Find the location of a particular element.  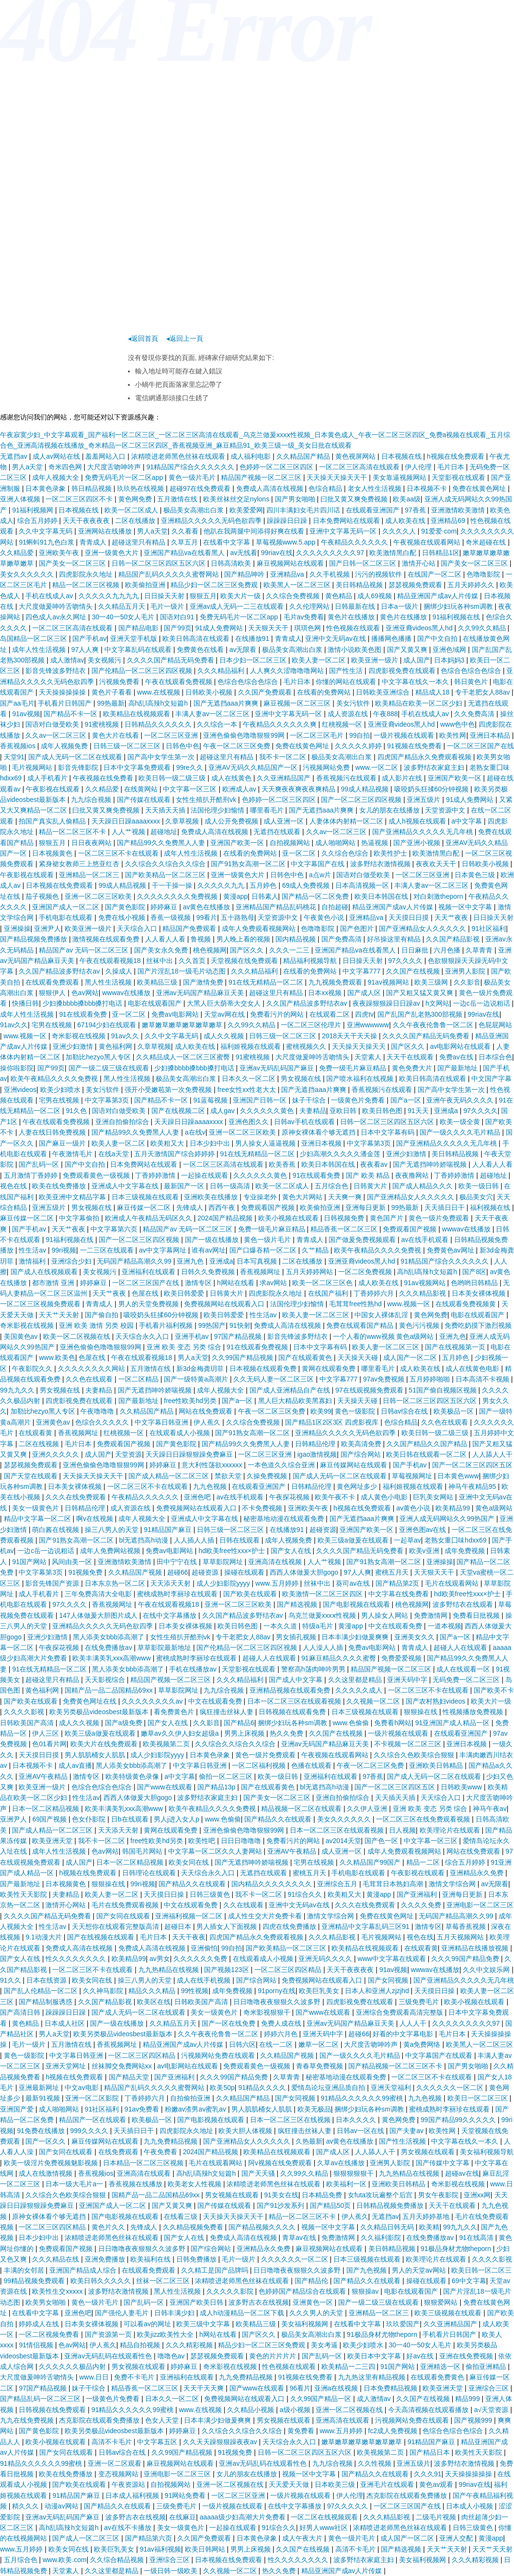

亚洲福利在线观看 is located at coordinates (149, 1272).